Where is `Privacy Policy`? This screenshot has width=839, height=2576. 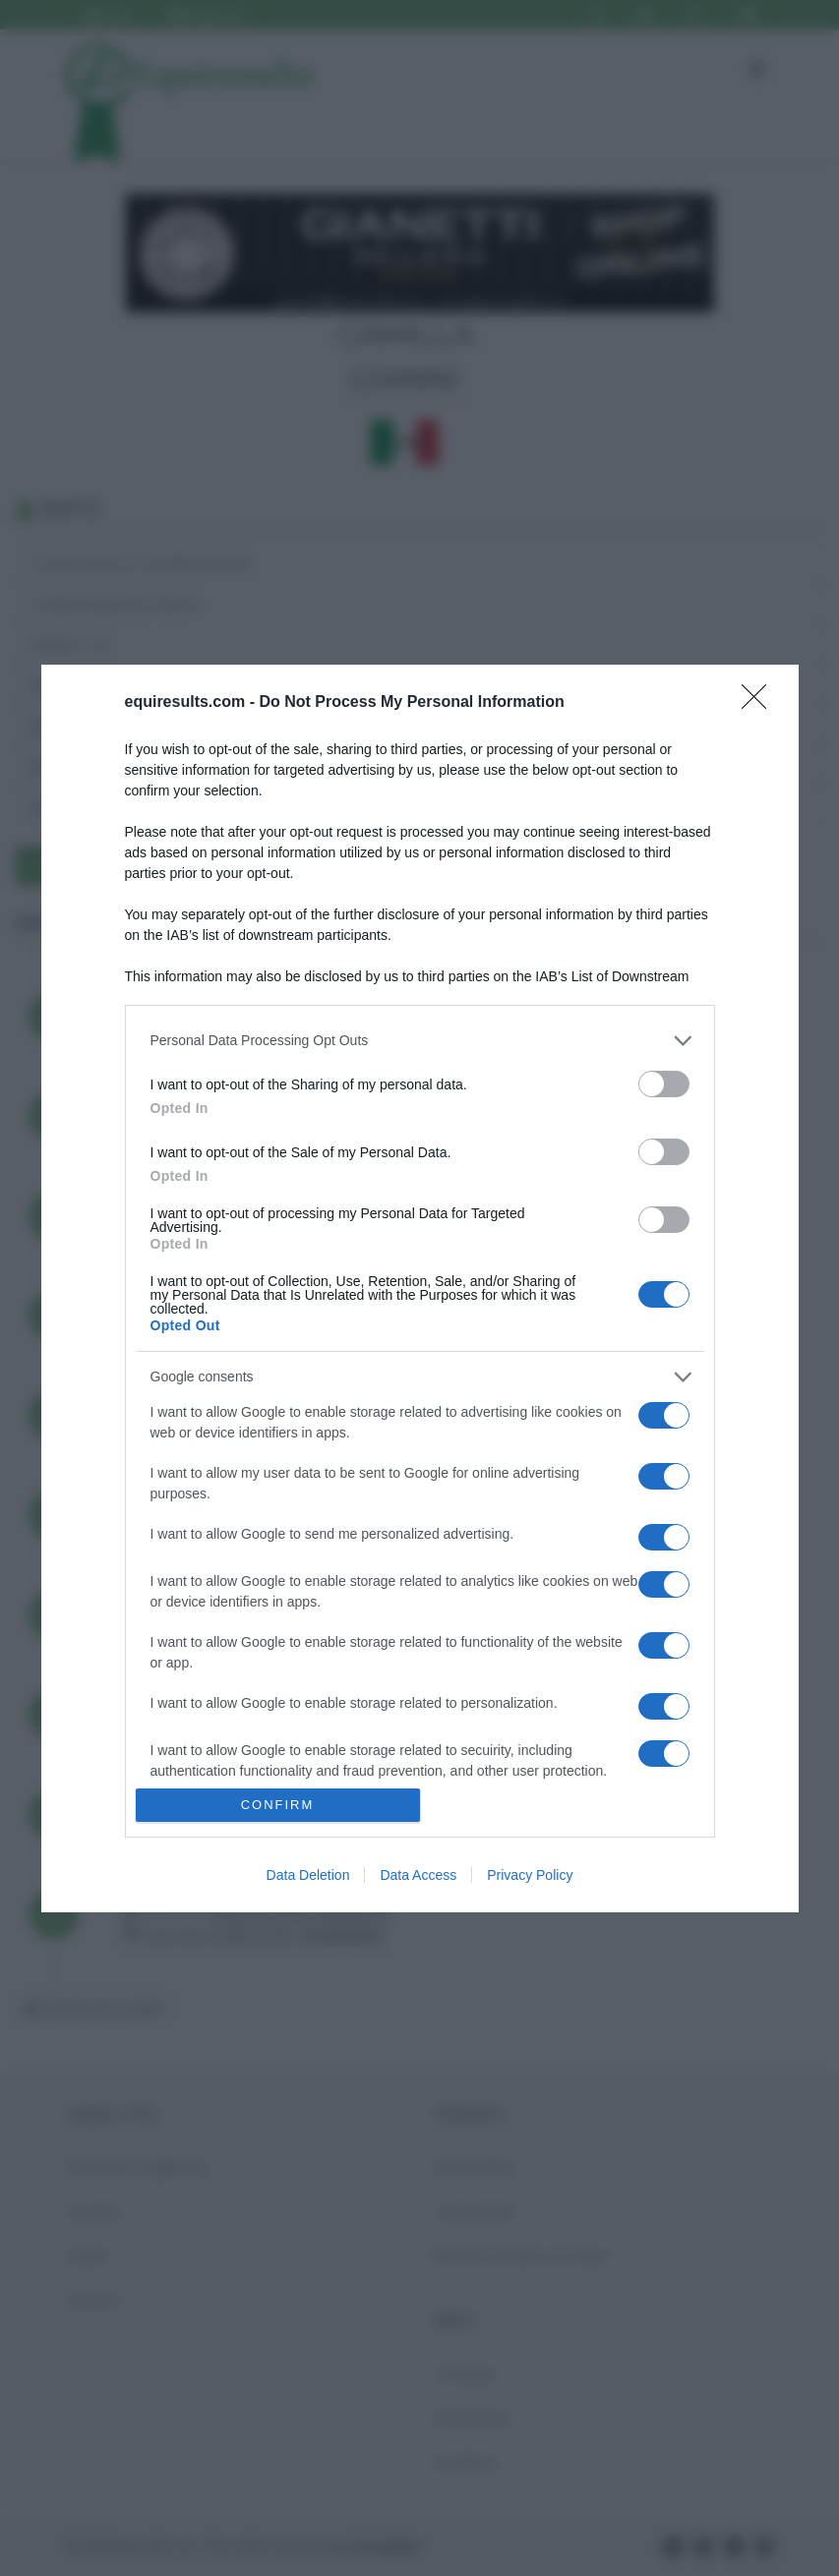 Privacy Policy is located at coordinates (529, 1875).